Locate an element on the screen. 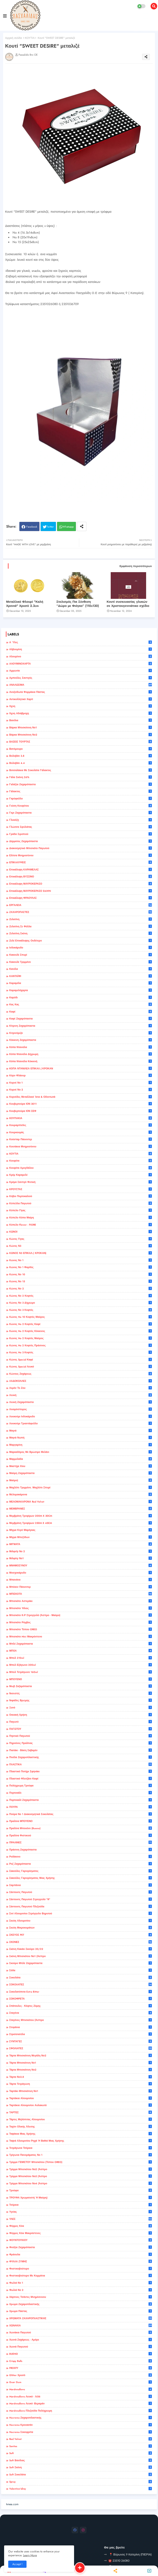 Image resolution: width=158 pixels, height=2576 pixels. Κακουλέ τριμμένο is located at coordinates (80, 962).